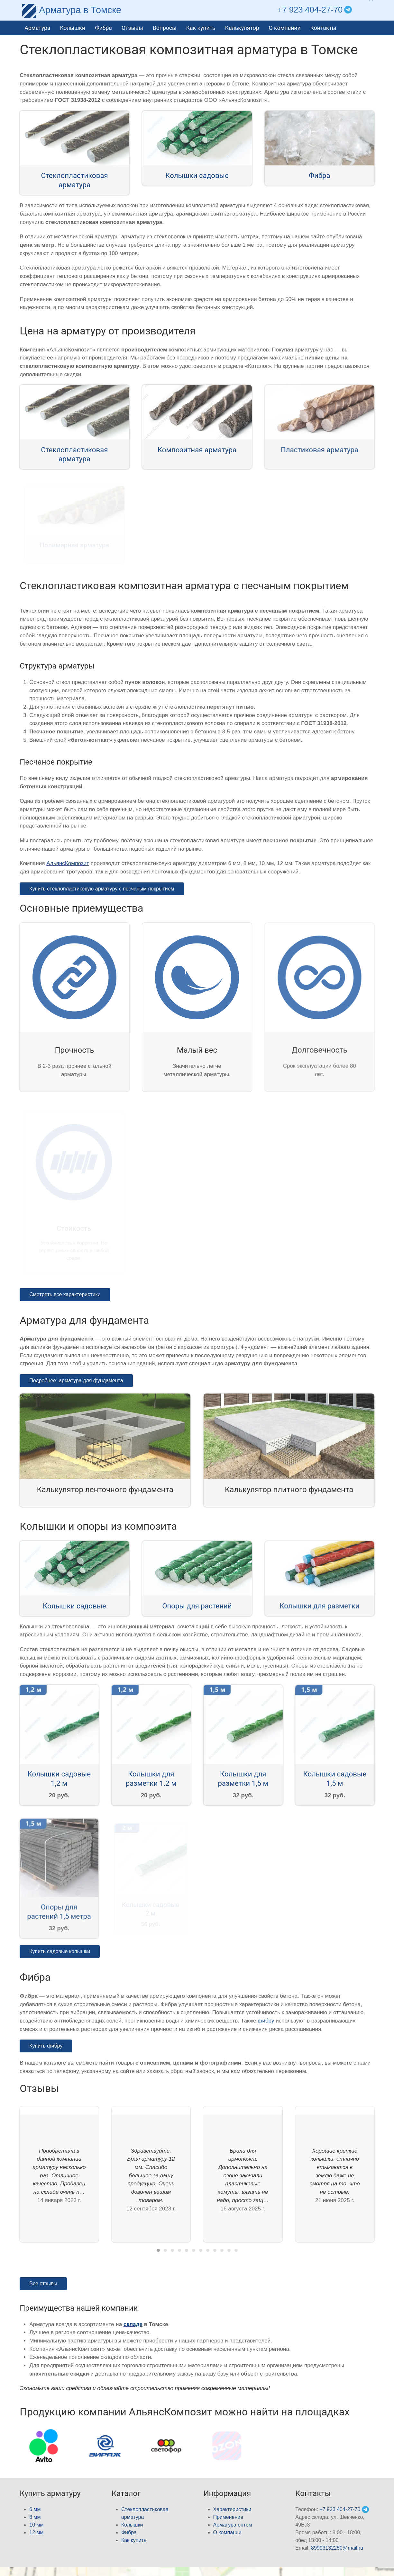 This screenshot has width=394, height=2576. I want to click on 10 мм, so click(36, 2524).